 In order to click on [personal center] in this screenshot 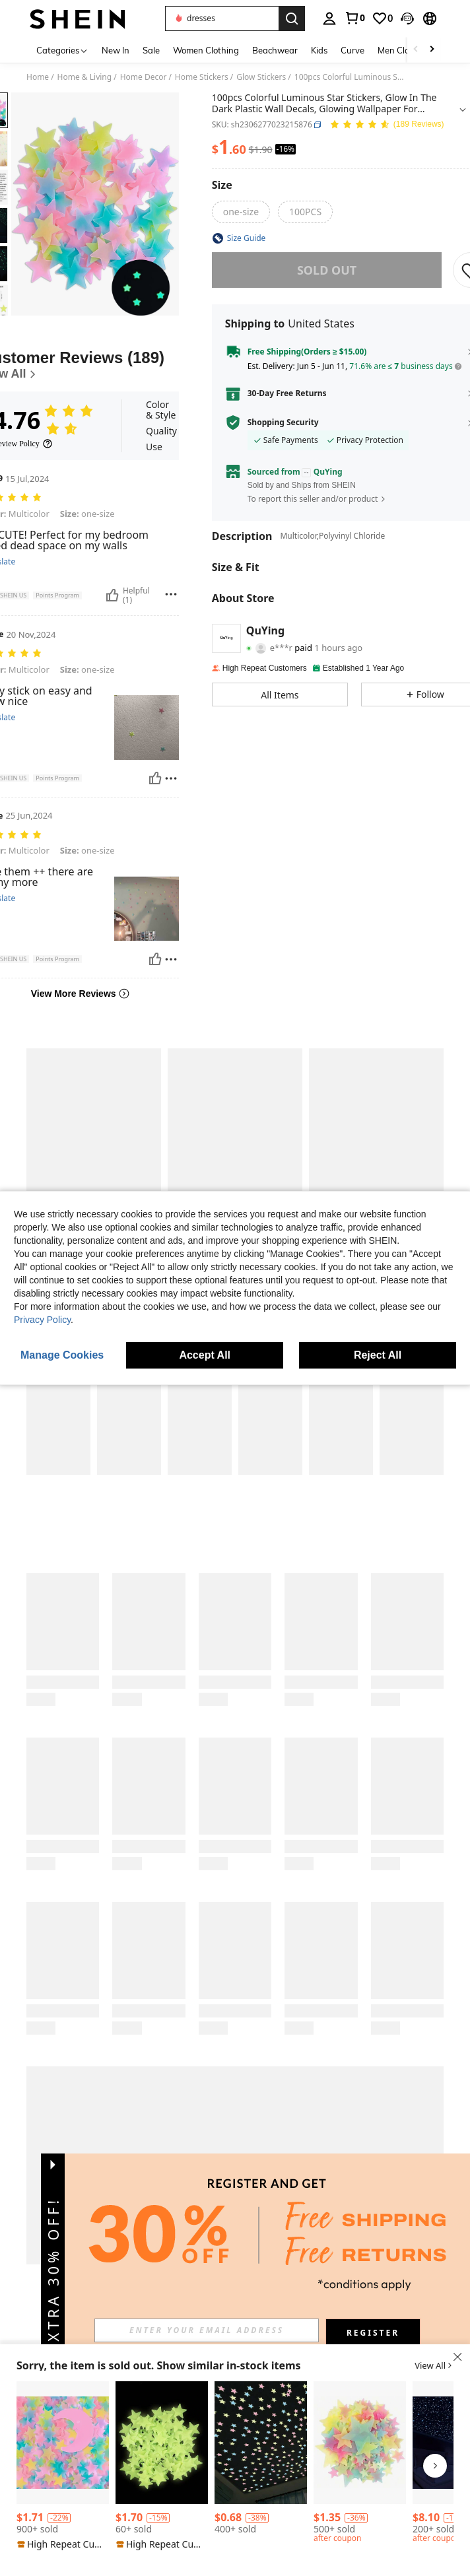, I will do `click(329, 18)`.